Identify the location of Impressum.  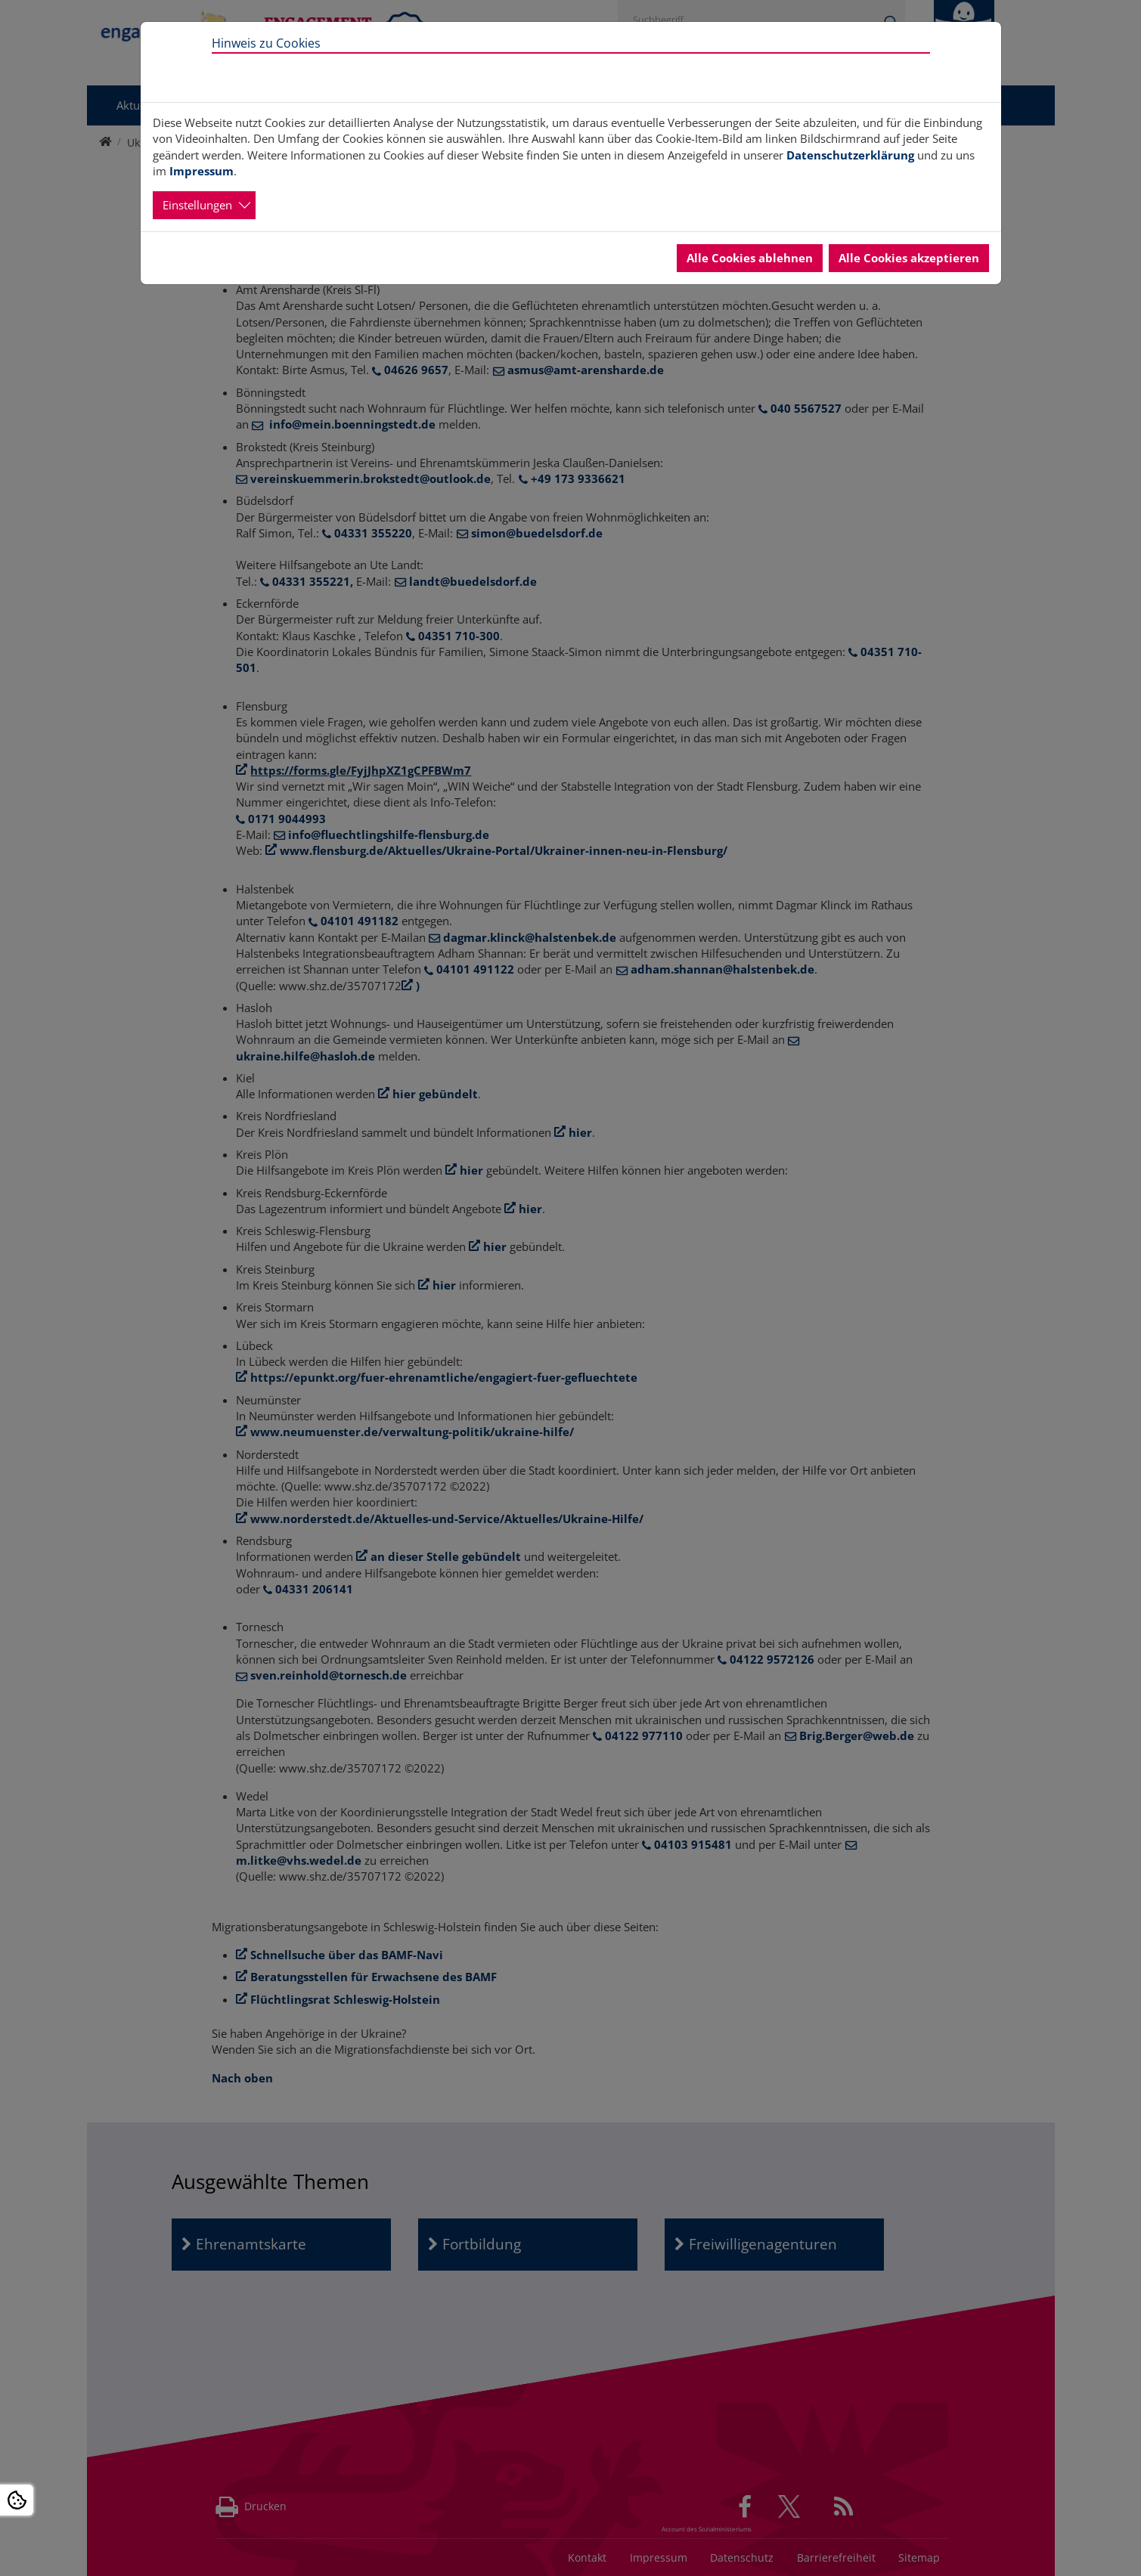
(201, 170).